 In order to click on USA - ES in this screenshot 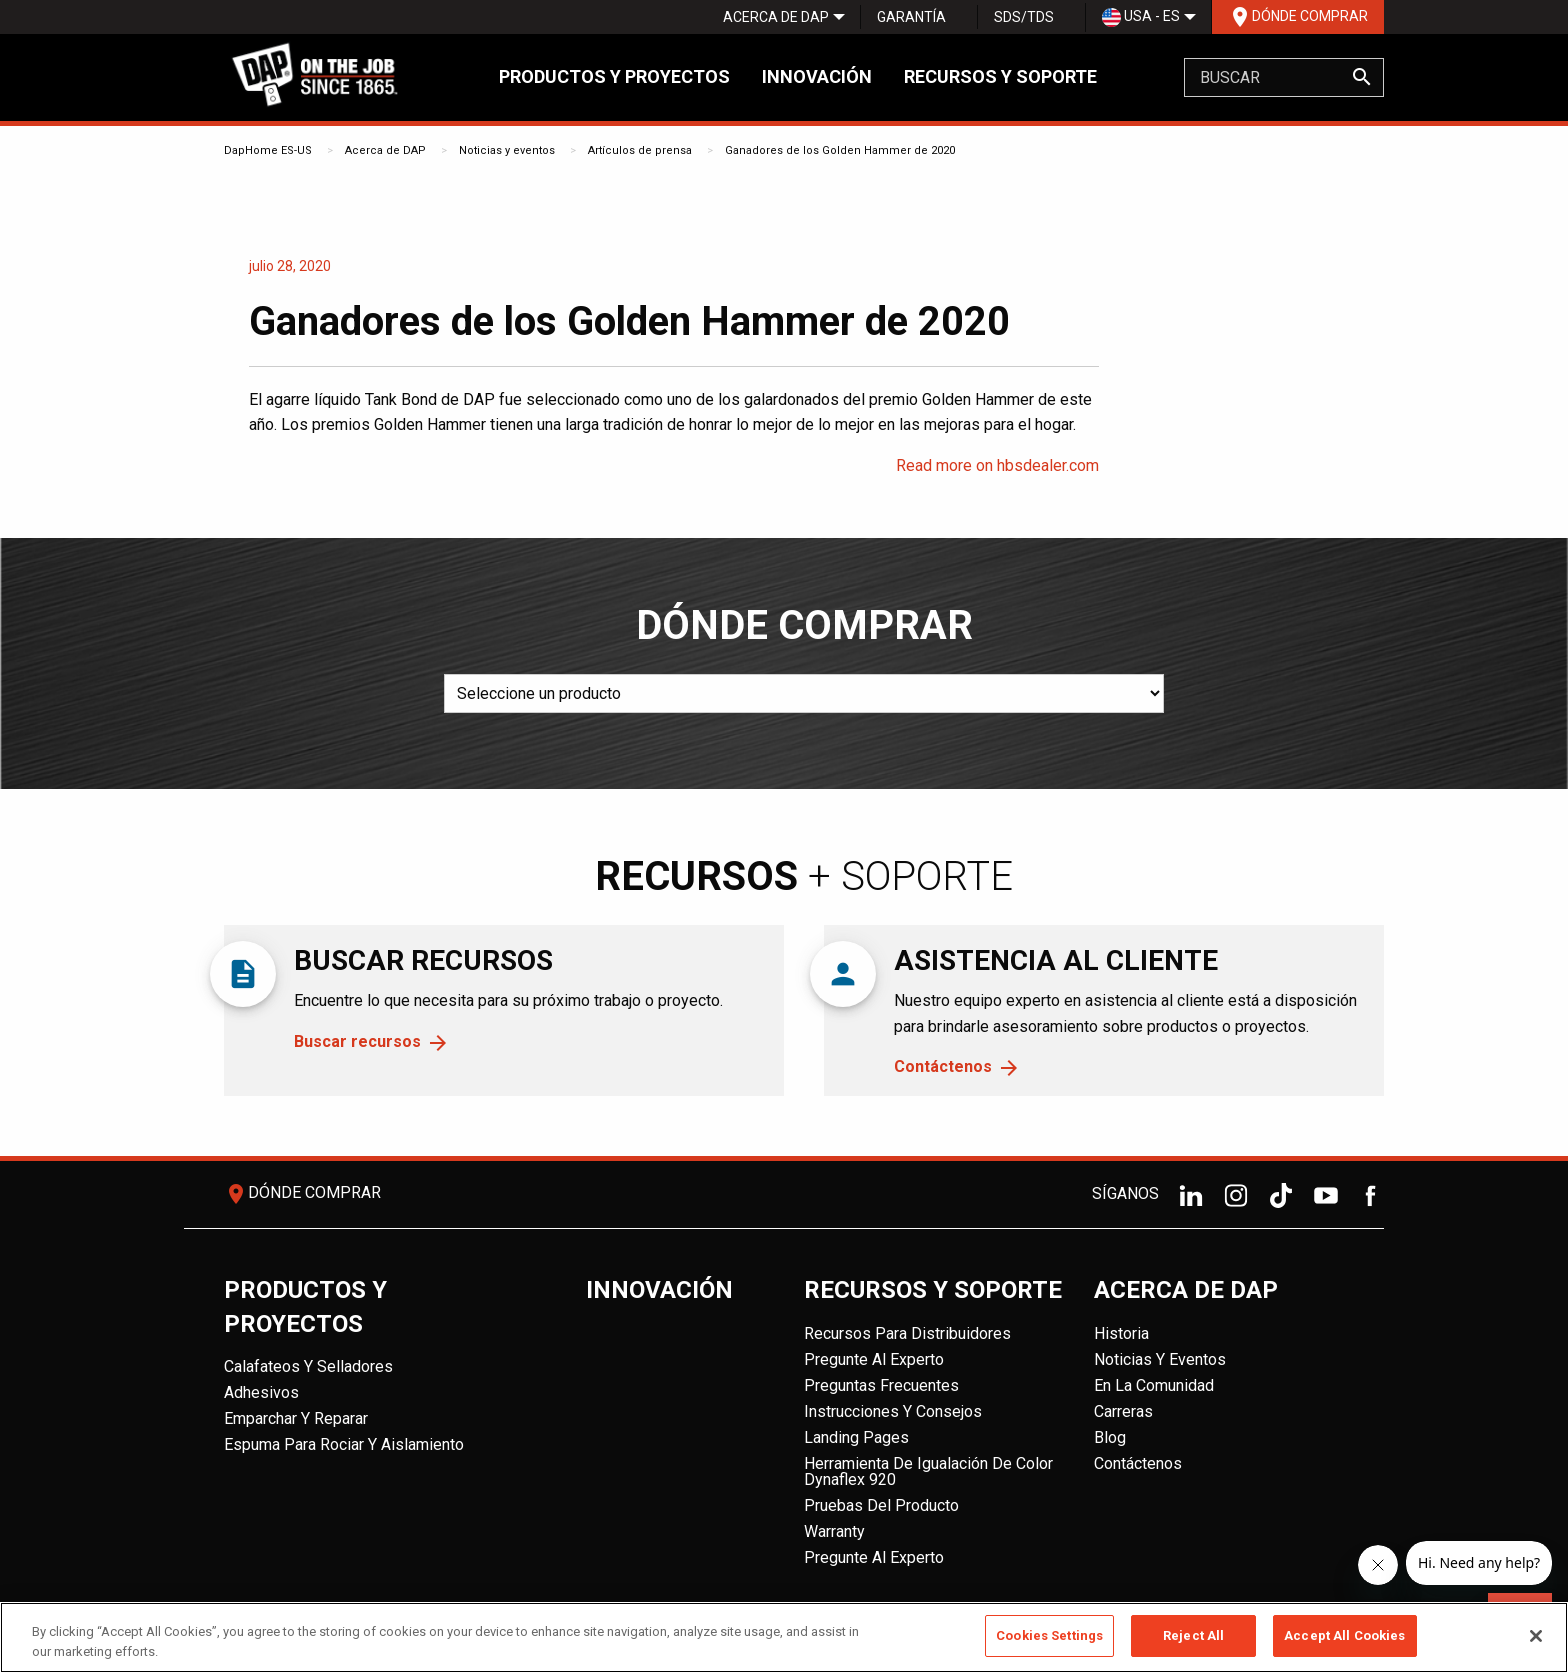, I will do `click(1141, 17)`.